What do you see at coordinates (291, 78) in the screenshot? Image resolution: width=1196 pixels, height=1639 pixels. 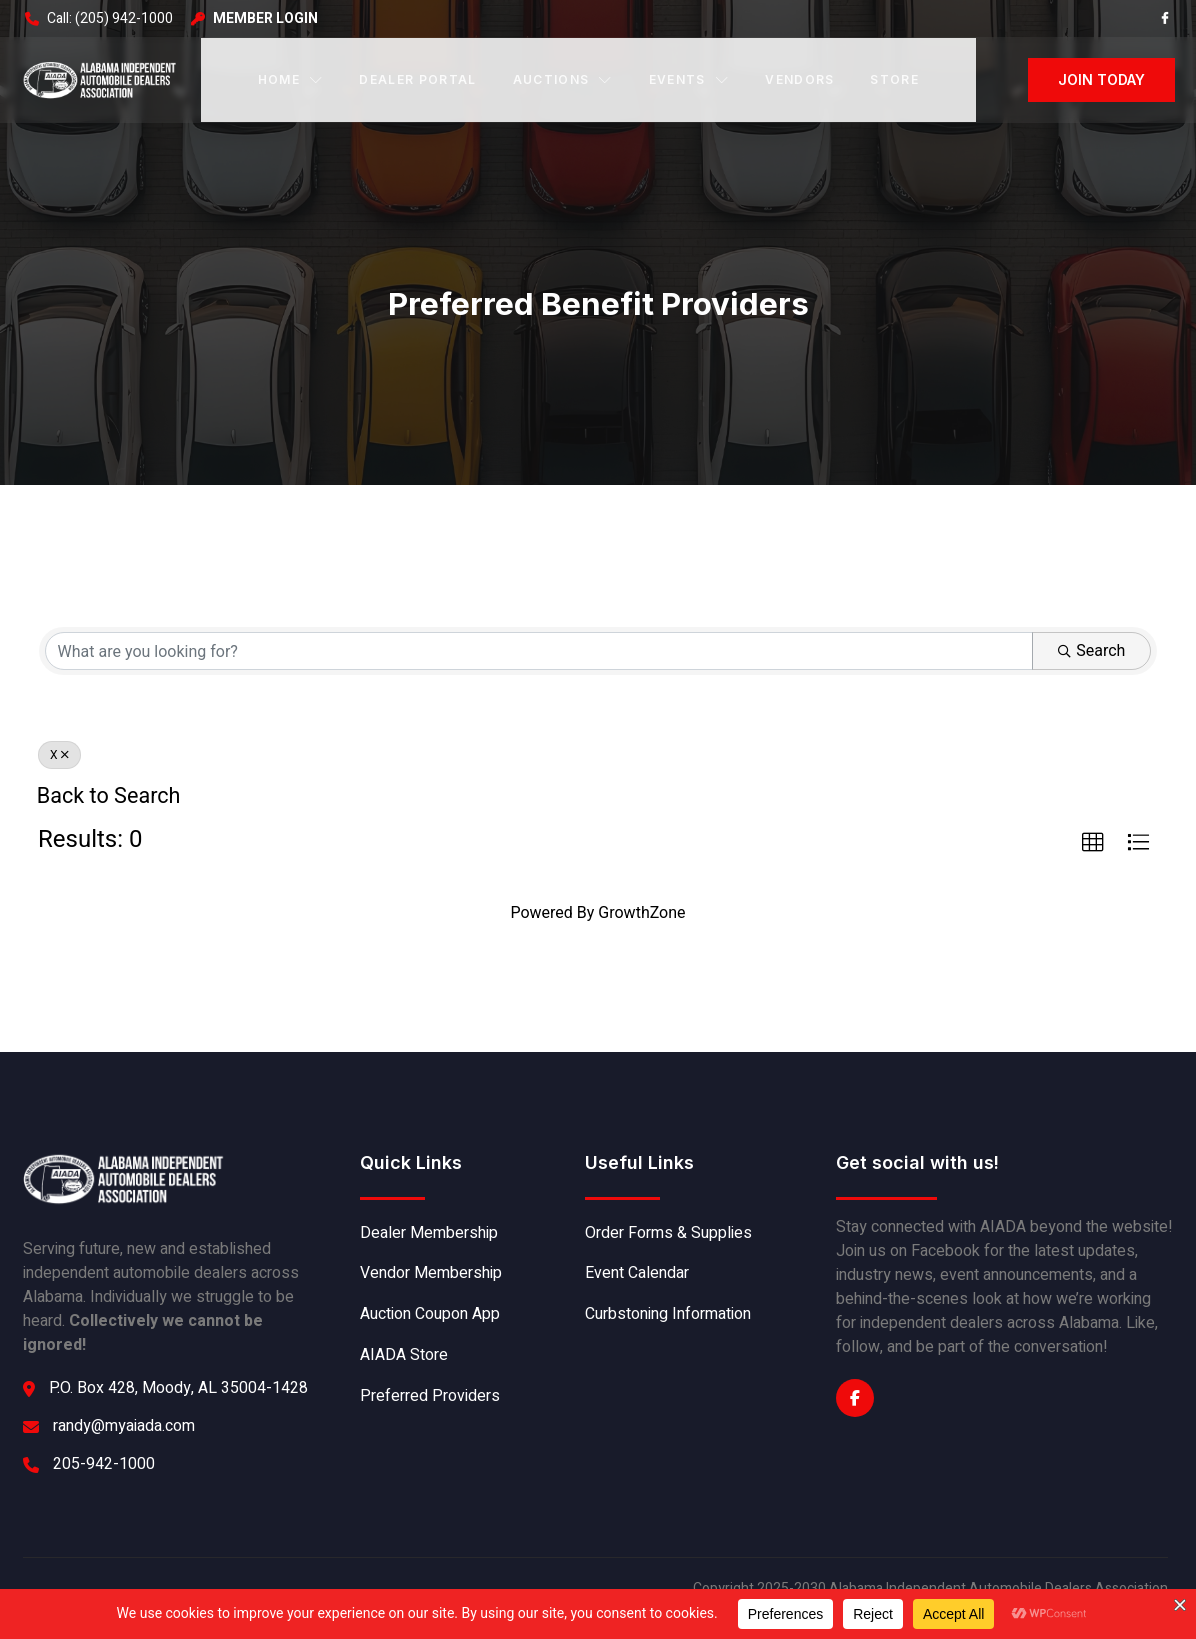 I see `Home` at bounding box center [291, 78].